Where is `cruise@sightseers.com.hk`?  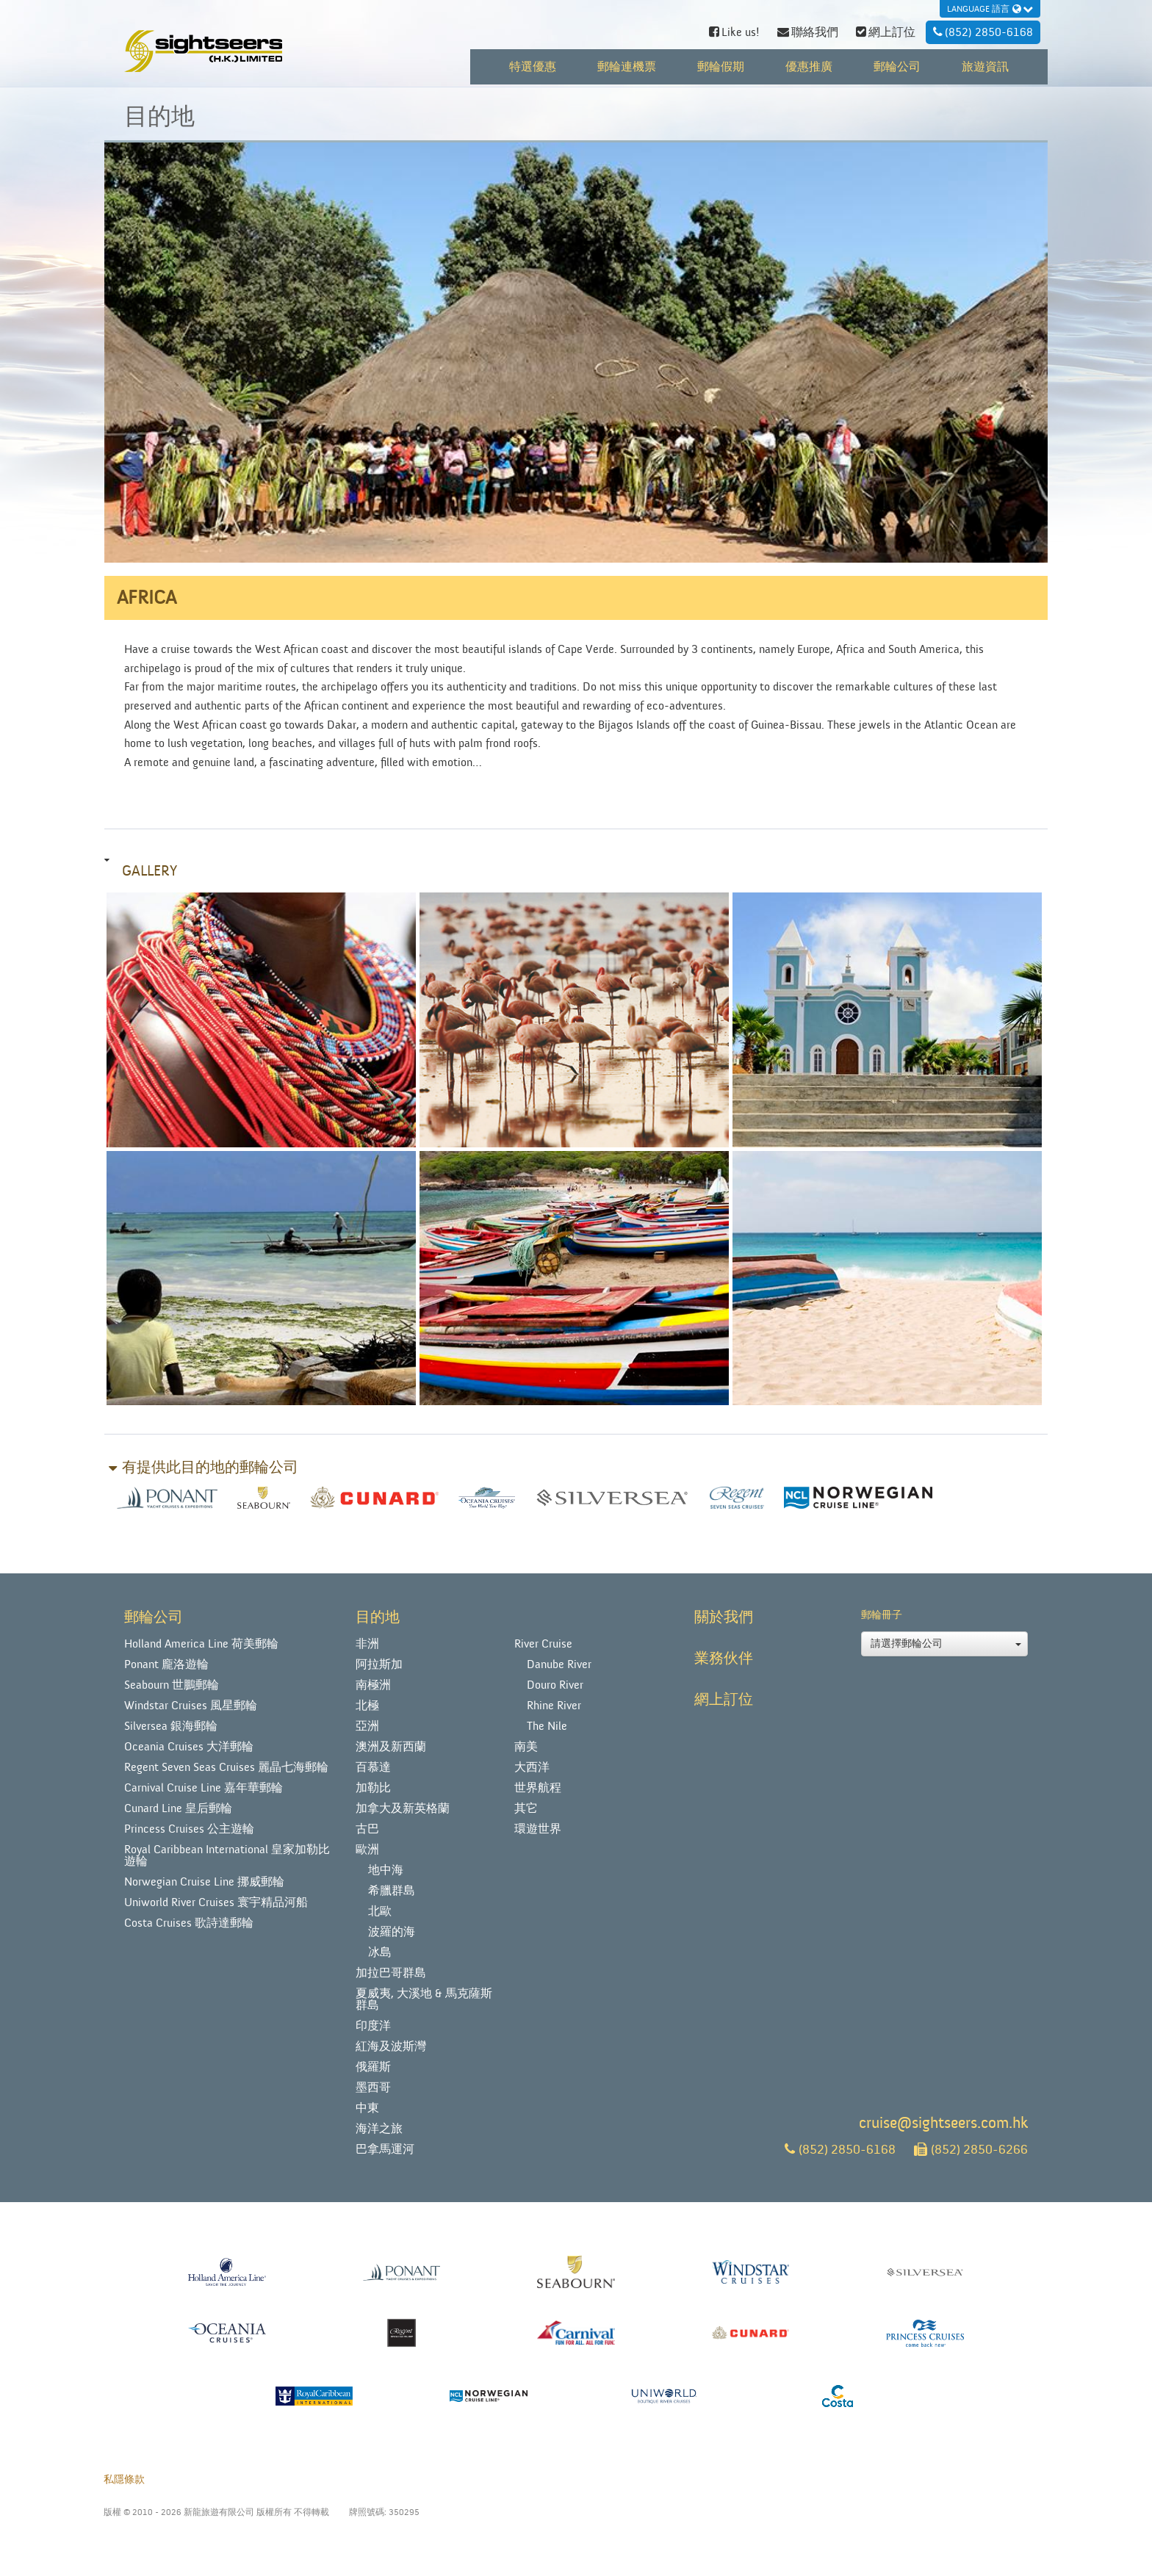 cruise@sightseers.com.hk is located at coordinates (943, 2123).